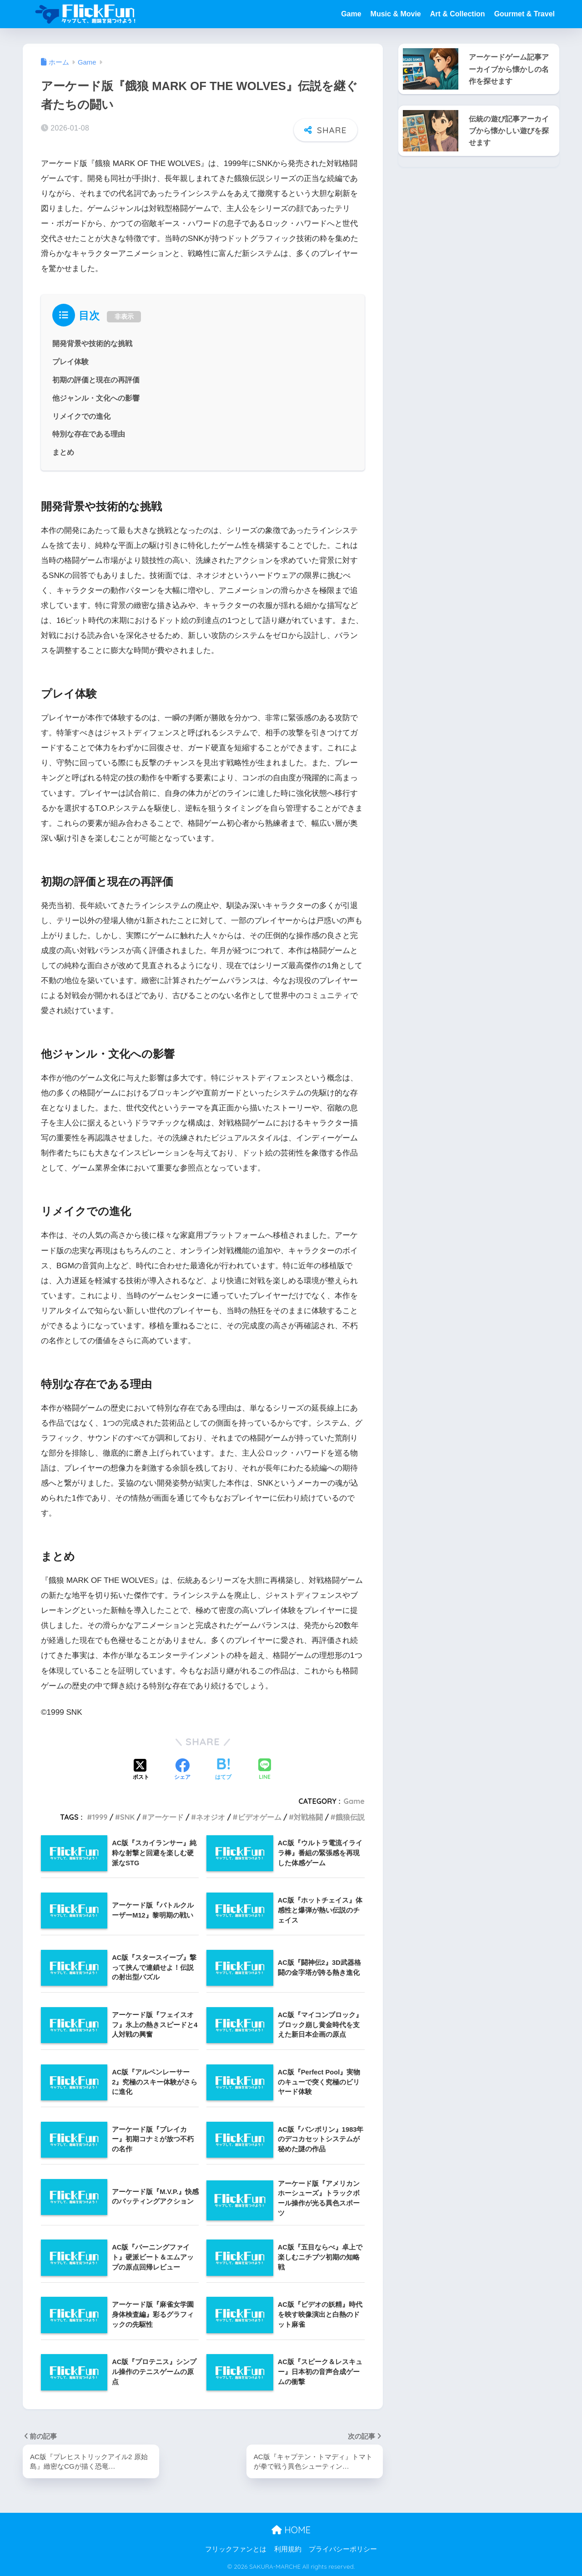 The height and width of the screenshot is (2576, 582). Describe the element at coordinates (291, 2530) in the screenshot. I see `HOME` at that location.